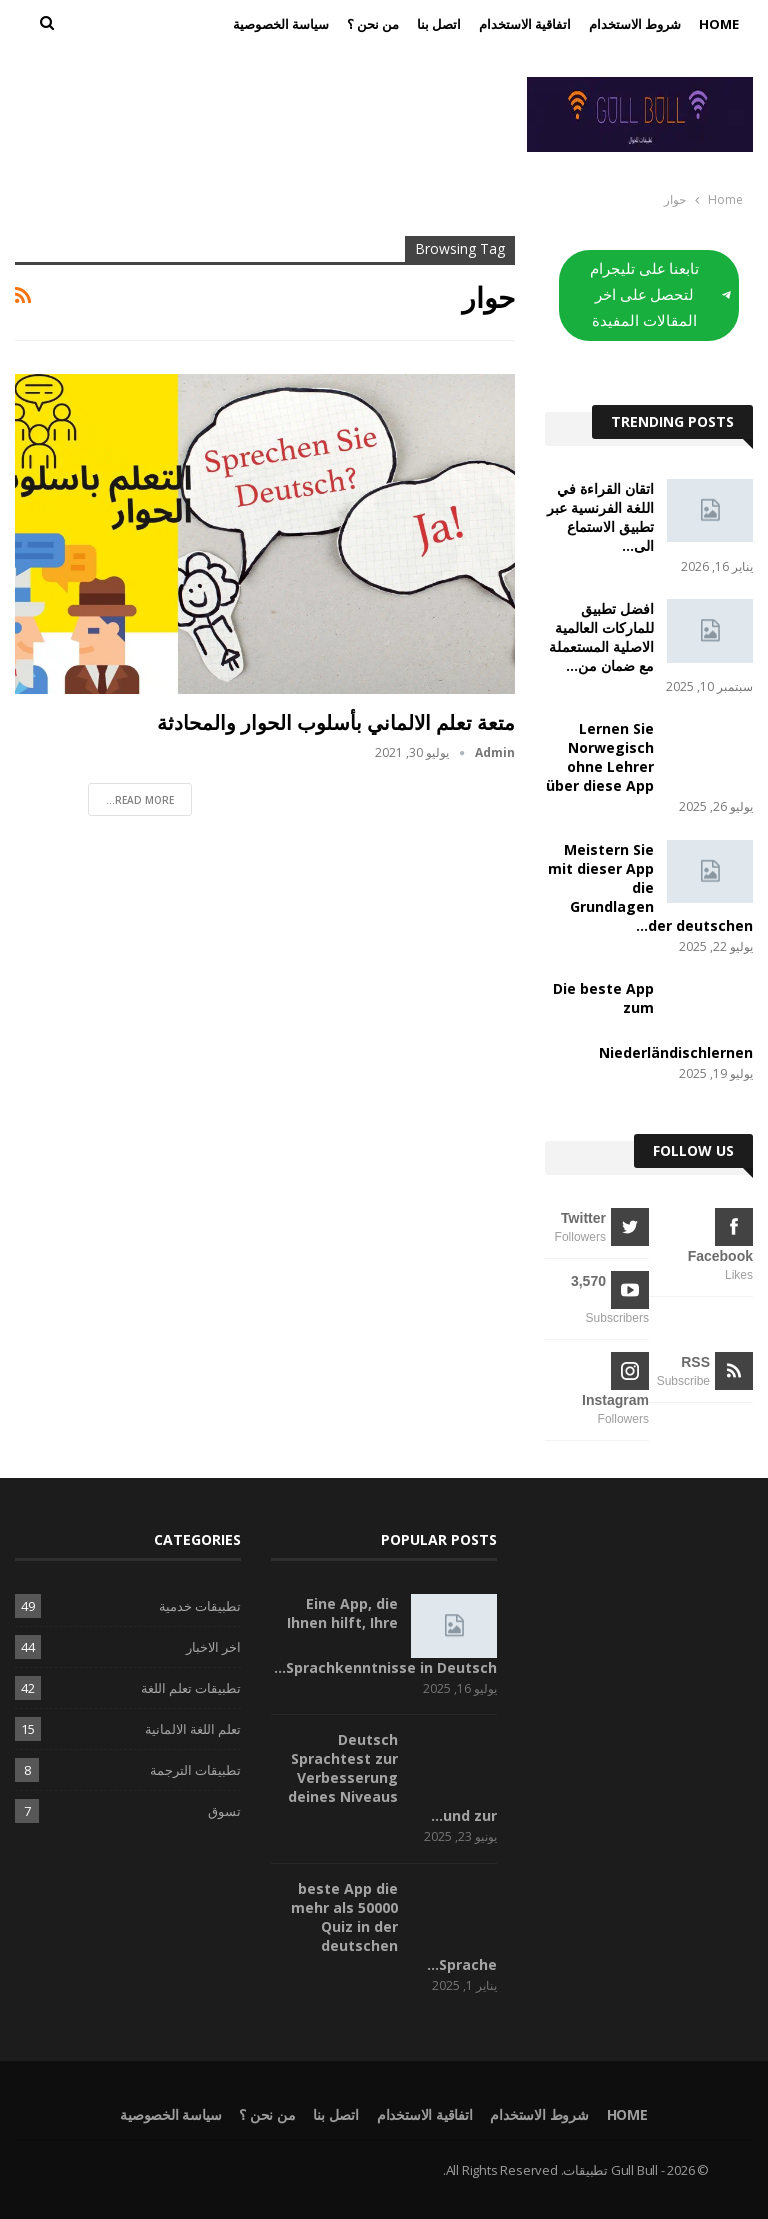 The width and height of the screenshot is (768, 2219). Describe the element at coordinates (660, 295) in the screenshot. I see `تابعنا على تليجرام لتحصل على اخر المقالات المفيدة` at that location.